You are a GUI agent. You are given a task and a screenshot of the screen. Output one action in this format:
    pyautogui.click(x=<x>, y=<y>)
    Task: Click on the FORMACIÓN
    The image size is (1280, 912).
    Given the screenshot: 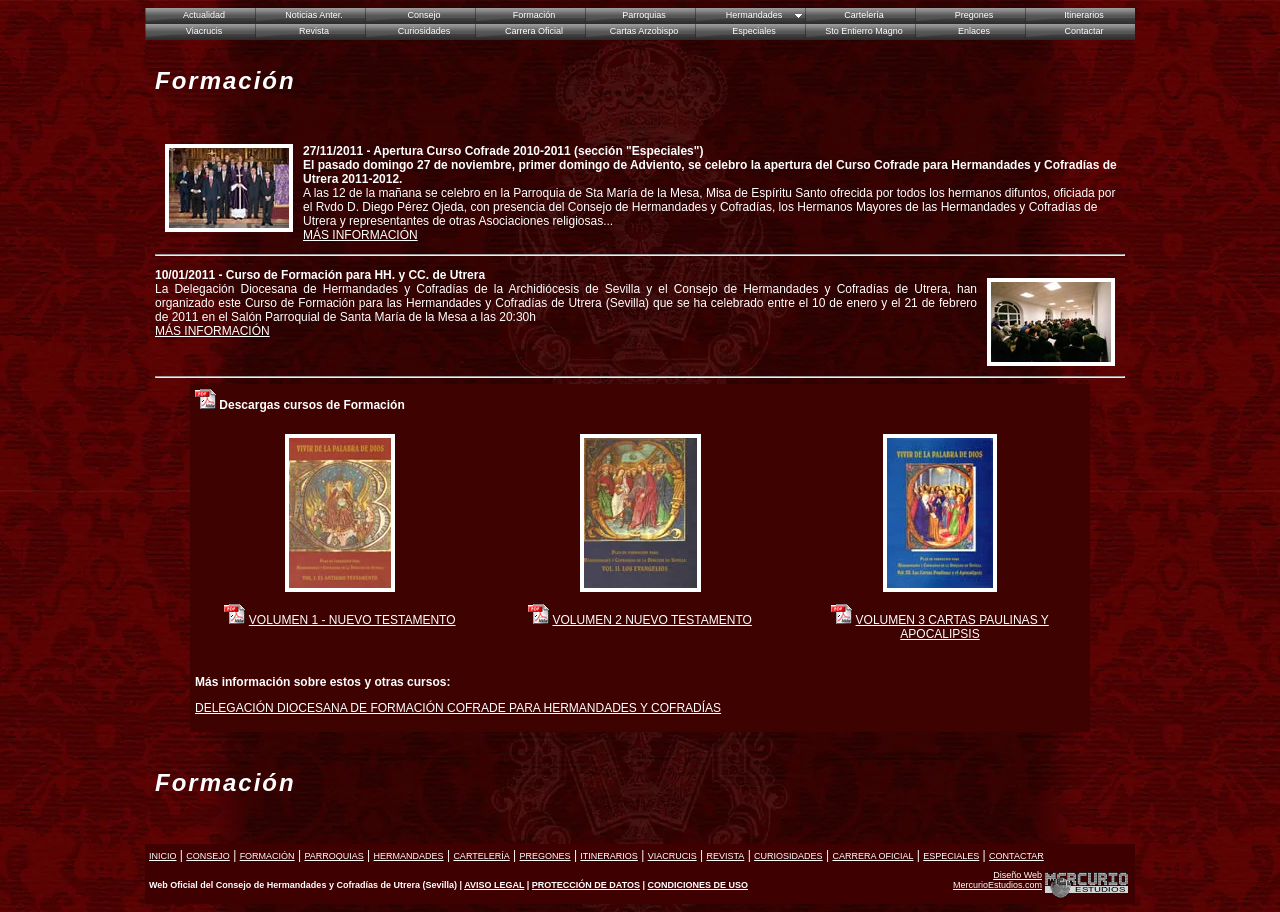 What is the action you would take?
    pyautogui.click(x=267, y=856)
    